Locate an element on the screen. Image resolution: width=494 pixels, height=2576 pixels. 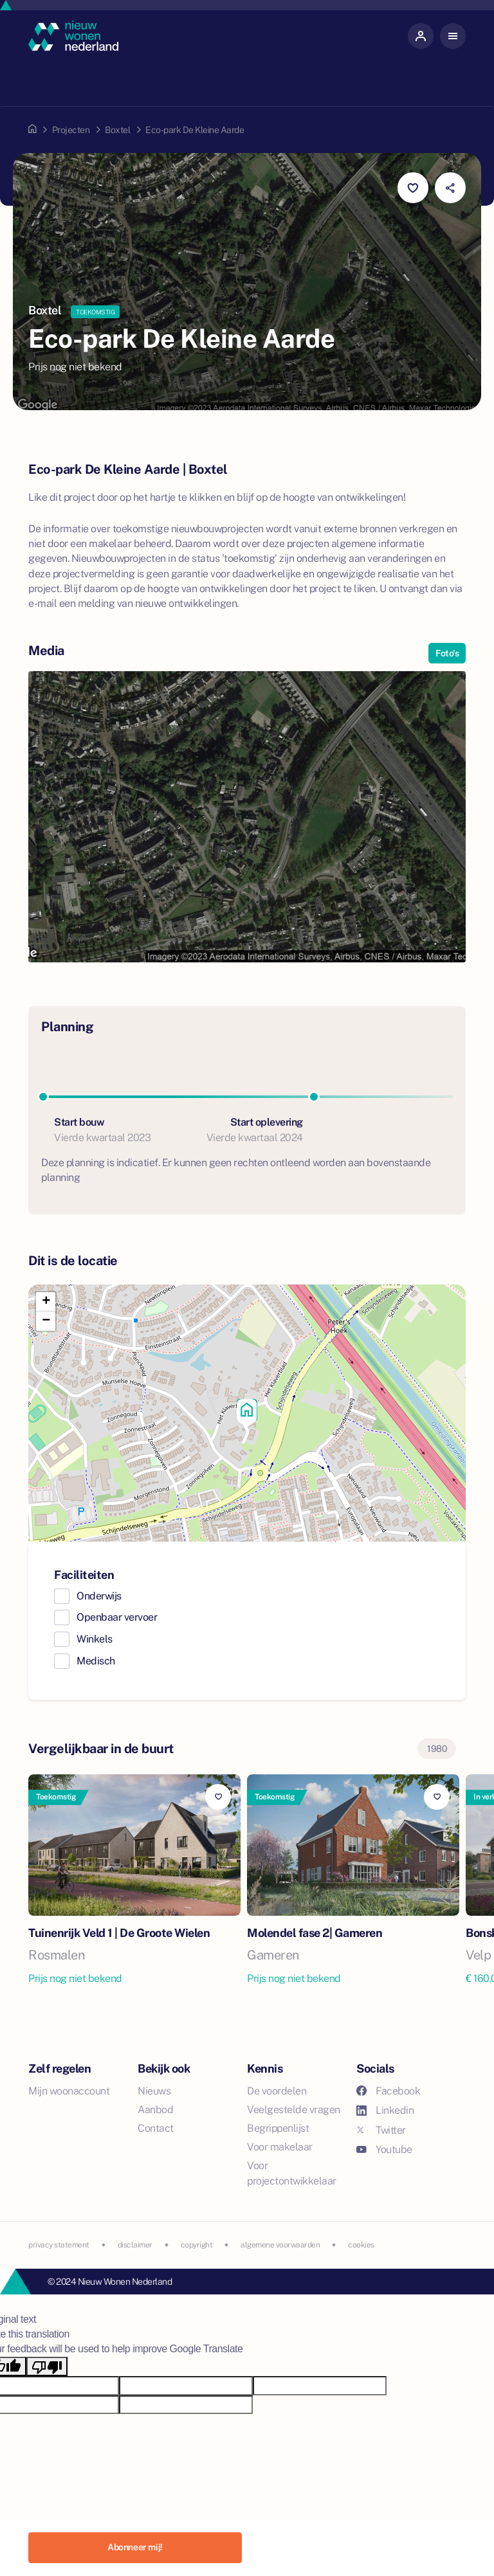
Begrippenlijst is located at coordinates (278, 2128).